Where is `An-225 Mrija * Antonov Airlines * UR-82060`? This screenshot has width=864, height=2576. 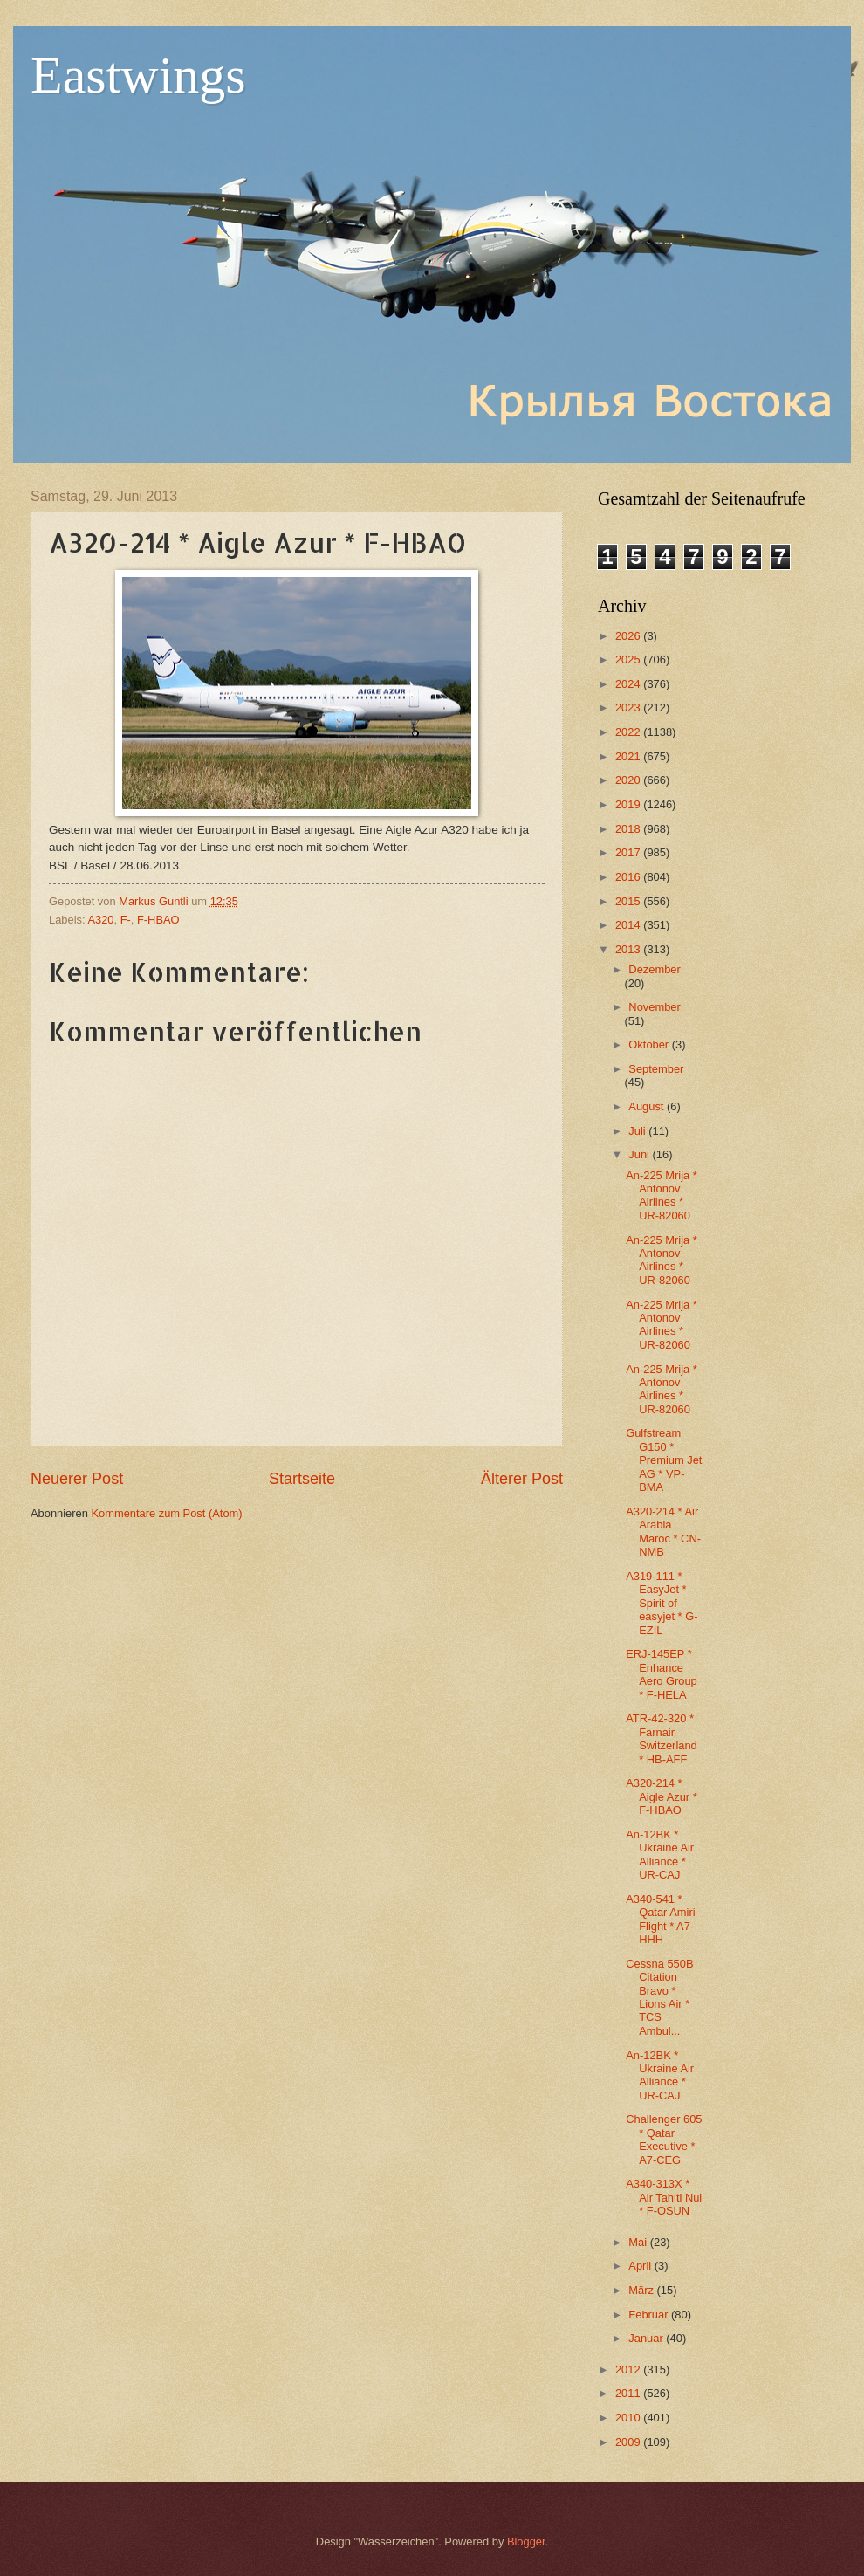
An-225 Mrija * Antonov Airlines * UR-82060 is located at coordinates (661, 1195).